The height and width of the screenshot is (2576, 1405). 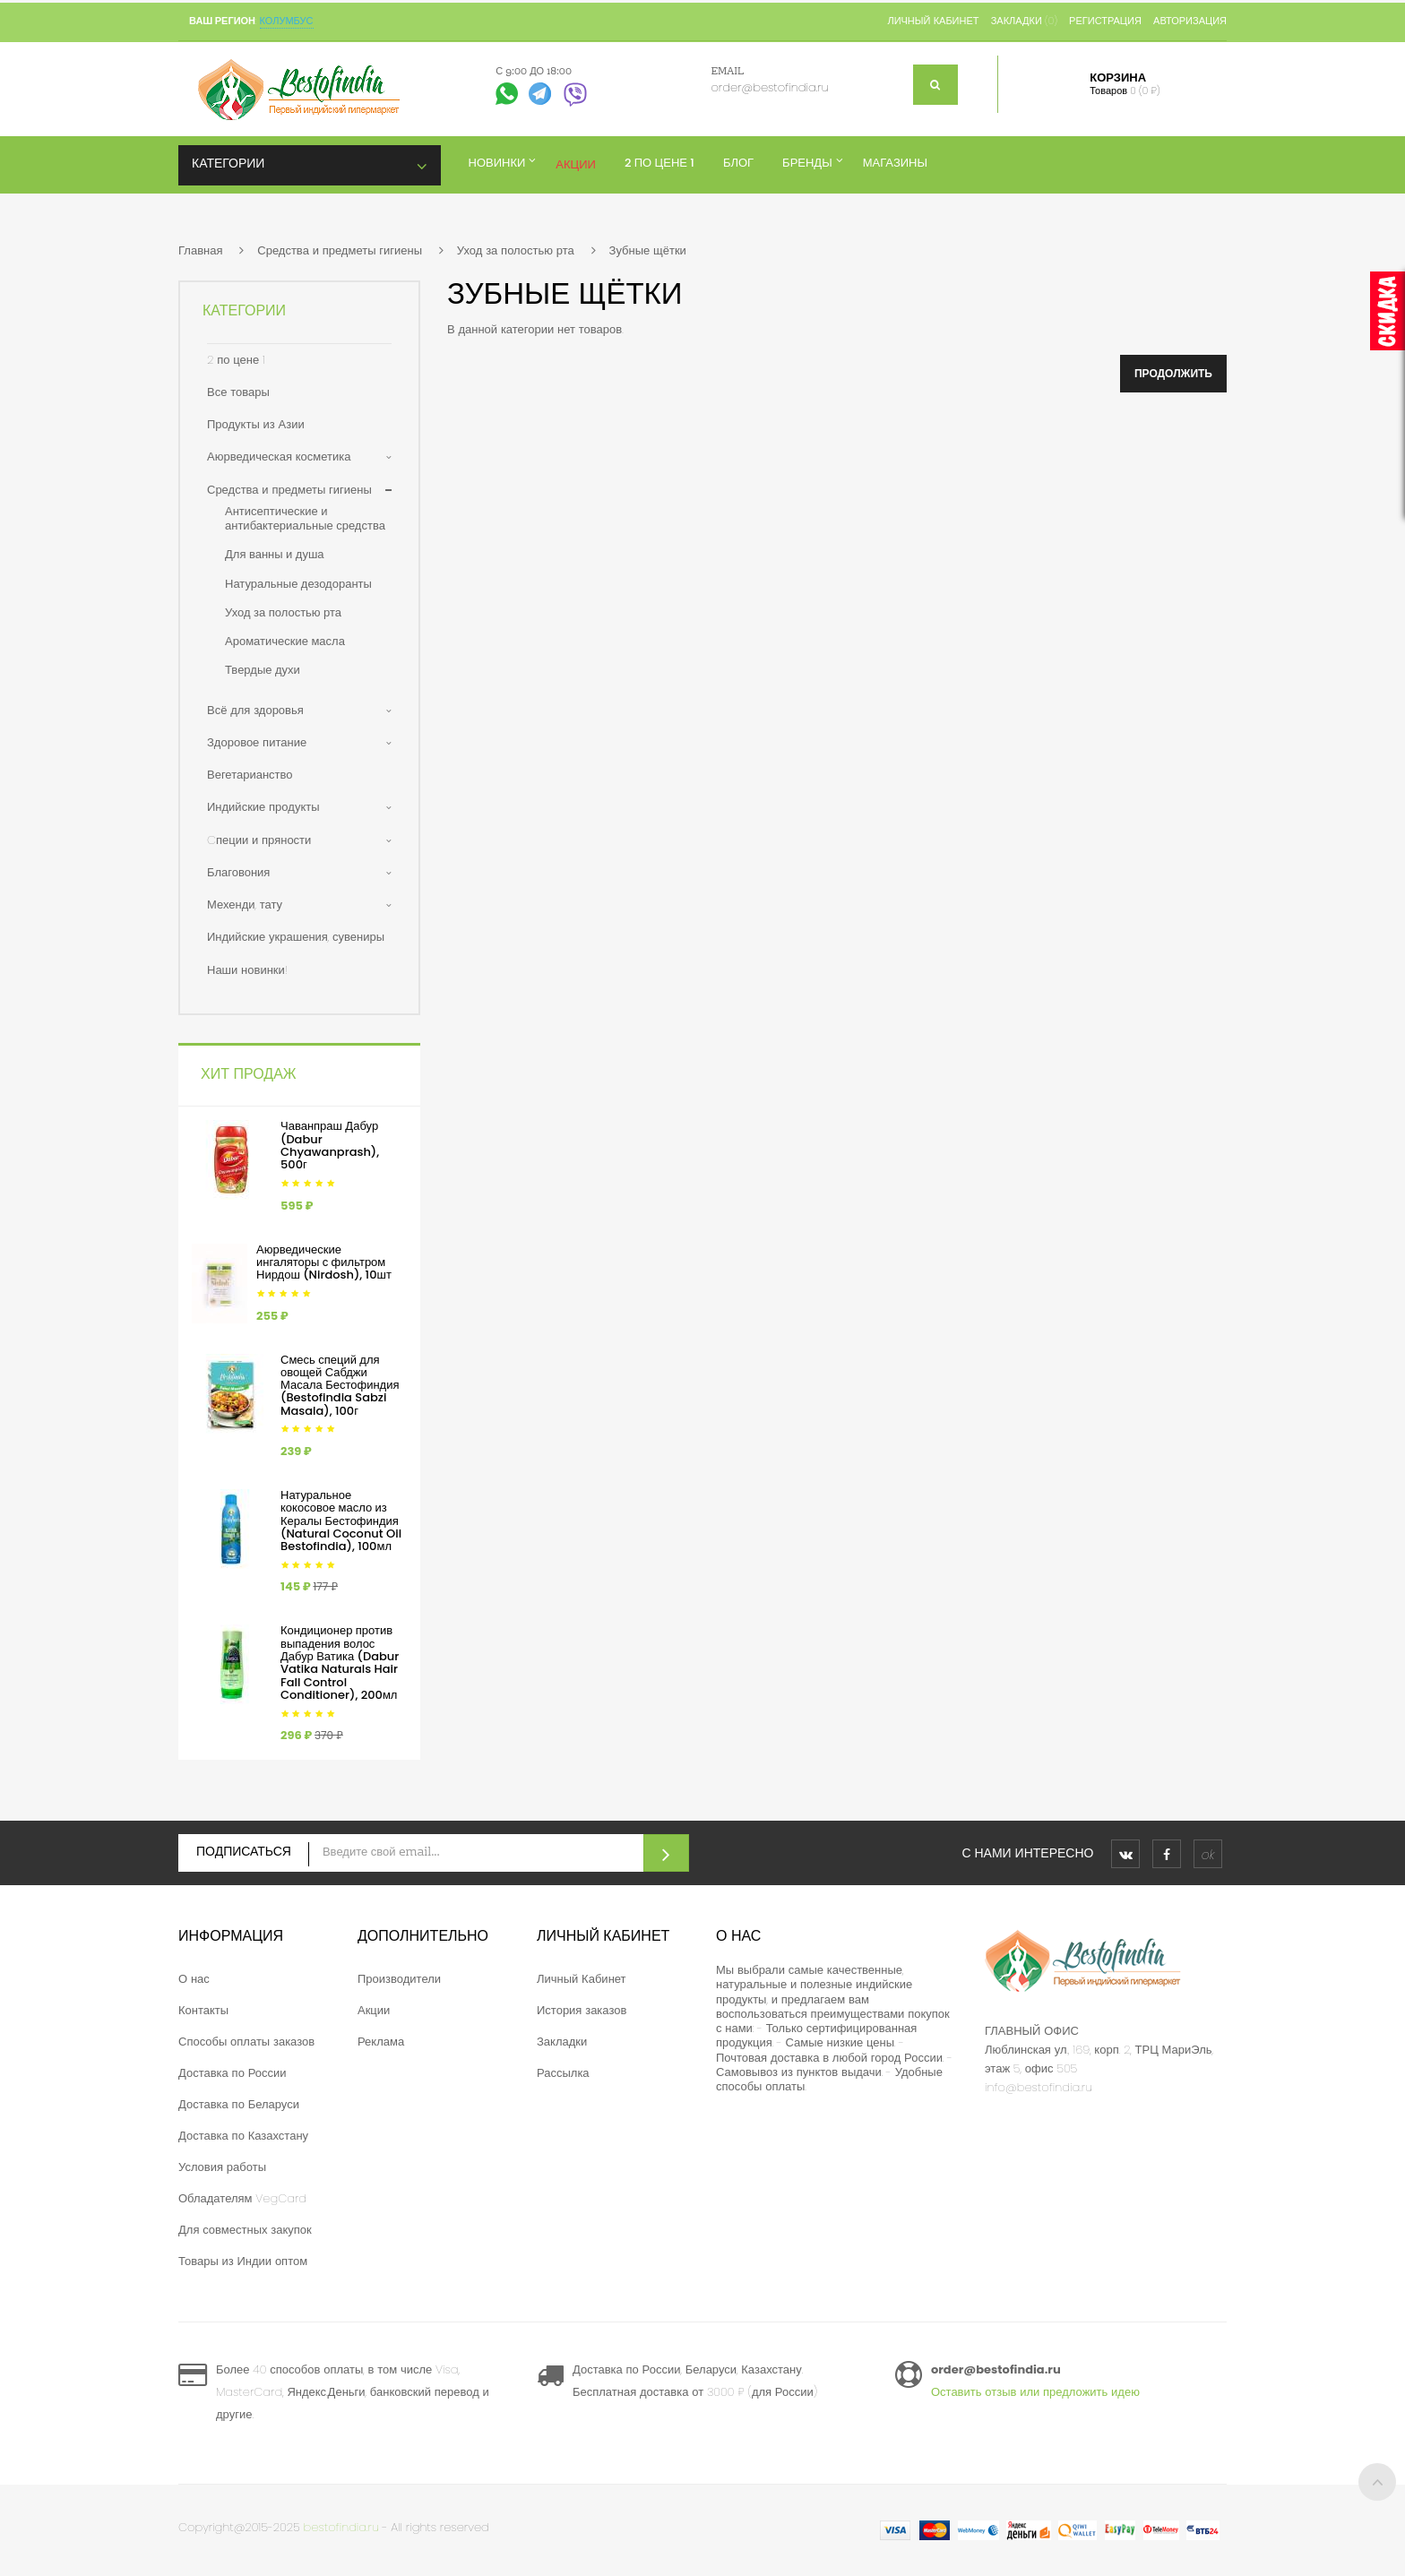 What do you see at coordinates (341, 2527) in the screenshot?
I see `bestofindia.ru` at bounding box center [341, 2527].